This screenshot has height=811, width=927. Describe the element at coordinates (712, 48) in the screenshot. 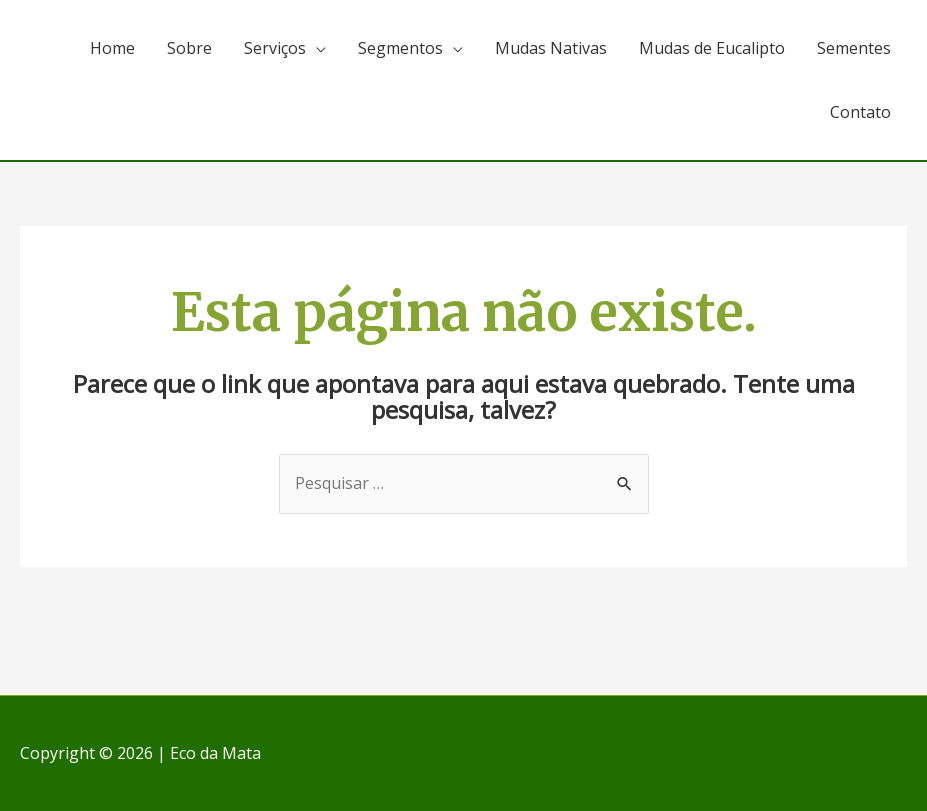

I see `Mudas de Eucalipto` at that location.